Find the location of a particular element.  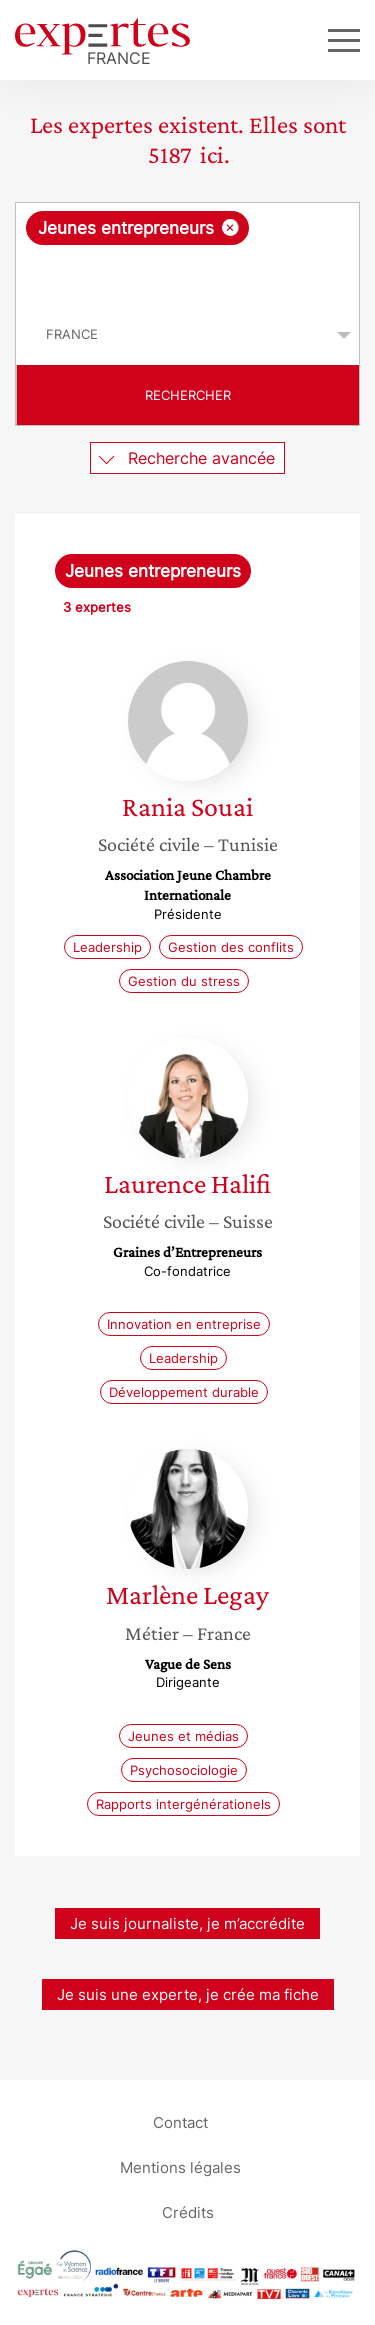

[searchbox] is located at coordinates (189, 275).